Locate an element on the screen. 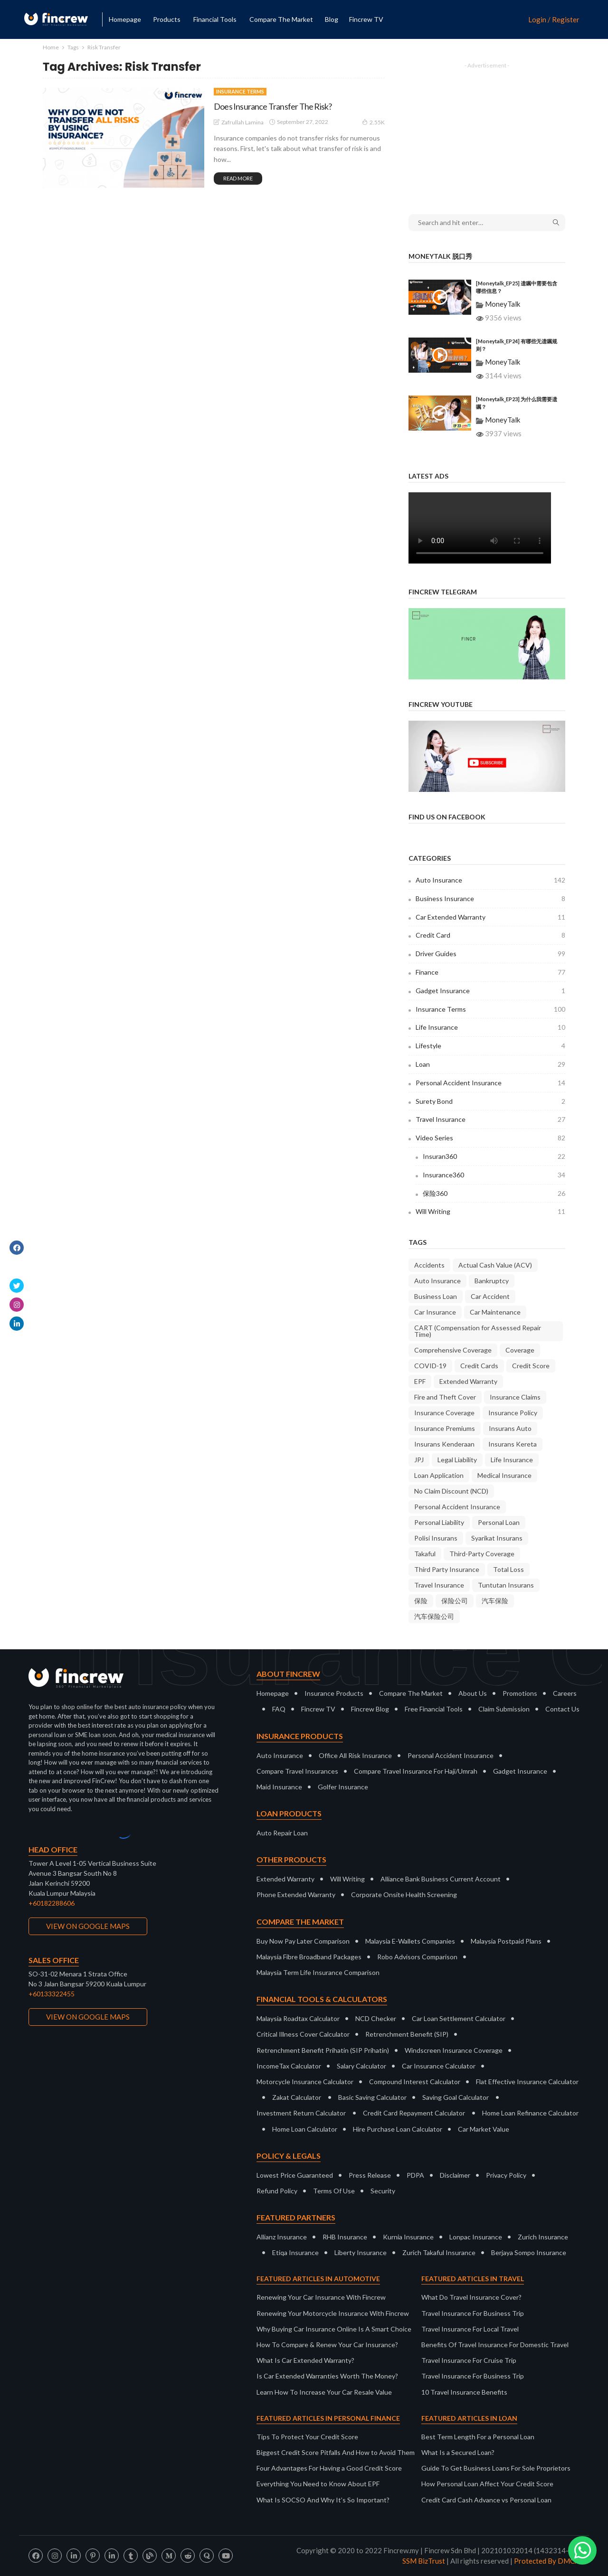  Polisi Insurans [Polisi Insurans (13 items)] is located at coordinates (435, 1538).